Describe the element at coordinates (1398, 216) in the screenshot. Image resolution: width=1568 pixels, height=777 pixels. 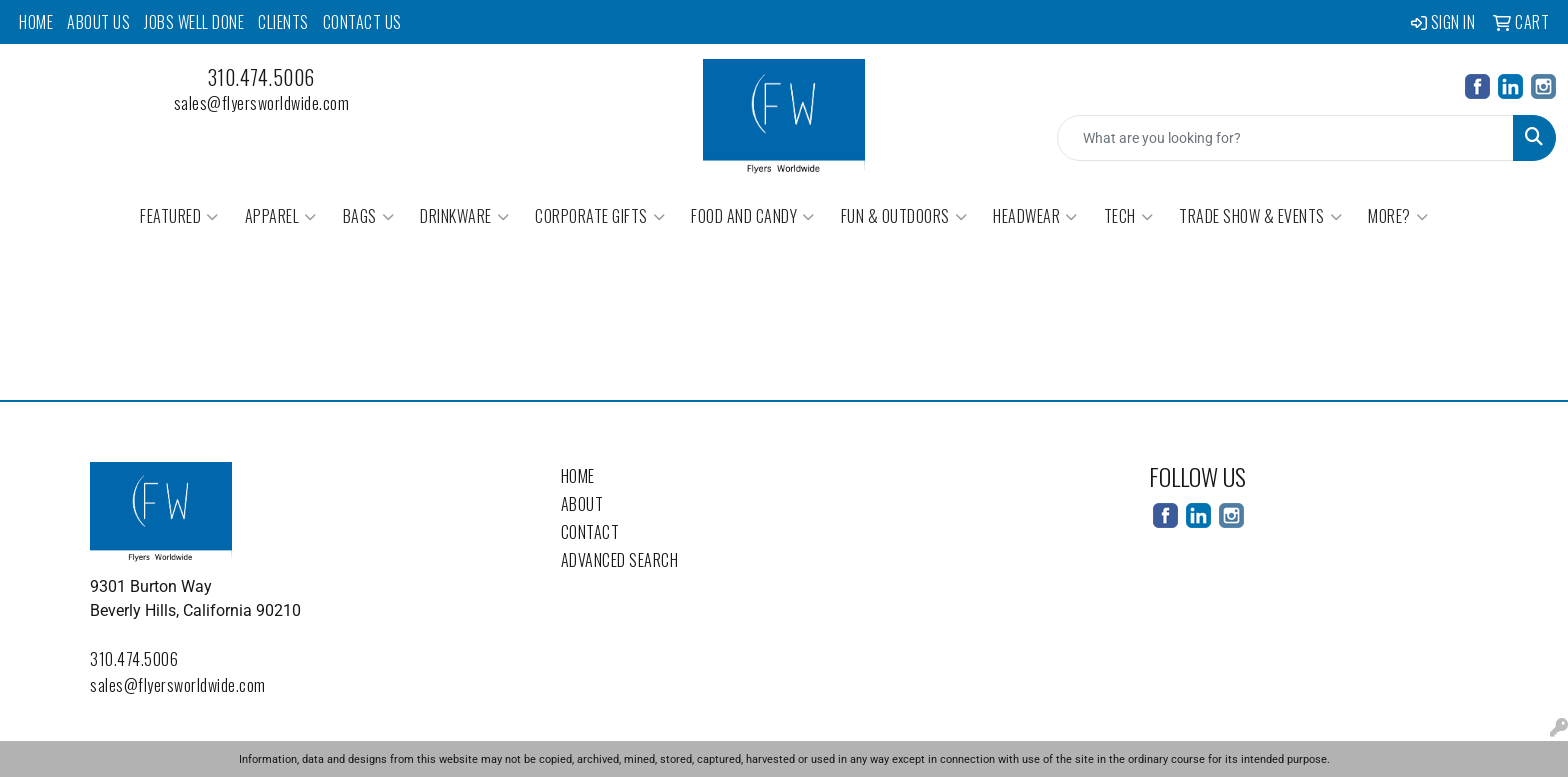
I see `More?` at that location.